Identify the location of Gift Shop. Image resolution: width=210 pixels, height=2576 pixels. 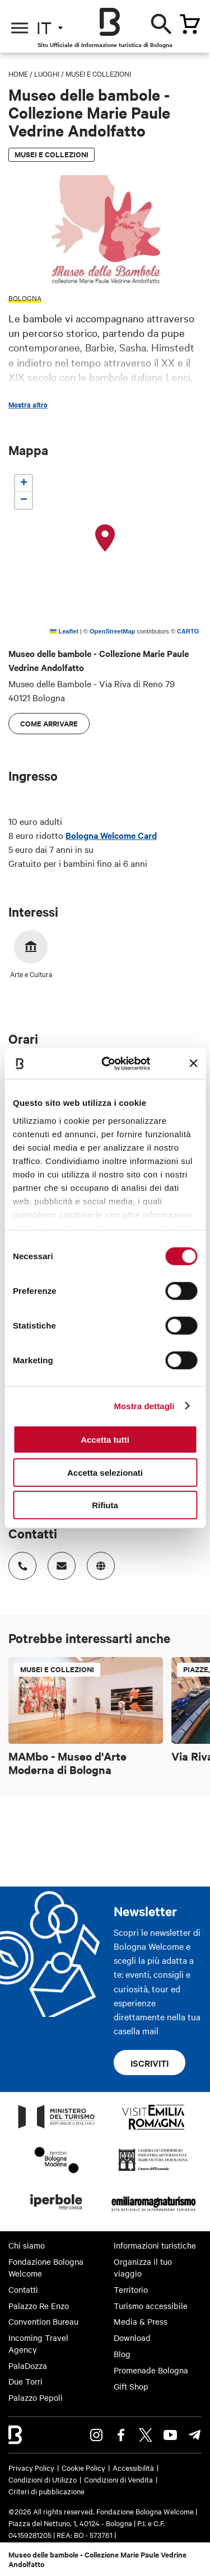
(131, 2386).